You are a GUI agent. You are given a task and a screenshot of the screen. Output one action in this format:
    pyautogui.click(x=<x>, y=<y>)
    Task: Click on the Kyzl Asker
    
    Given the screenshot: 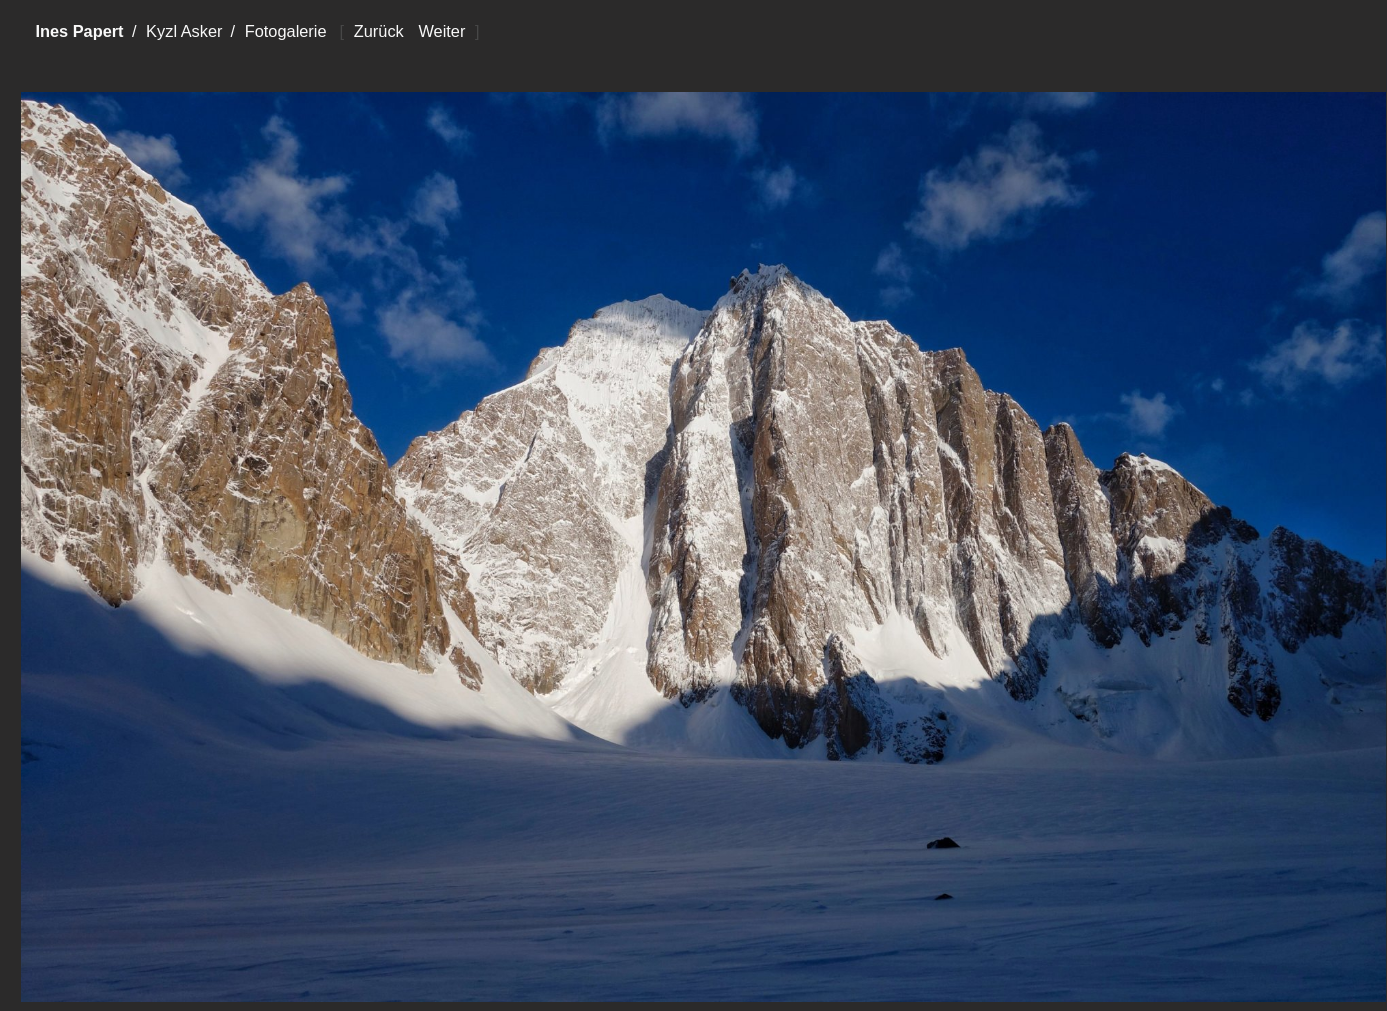 What is the action you would take?
    pyautogui.click(x=184, y=31)
    